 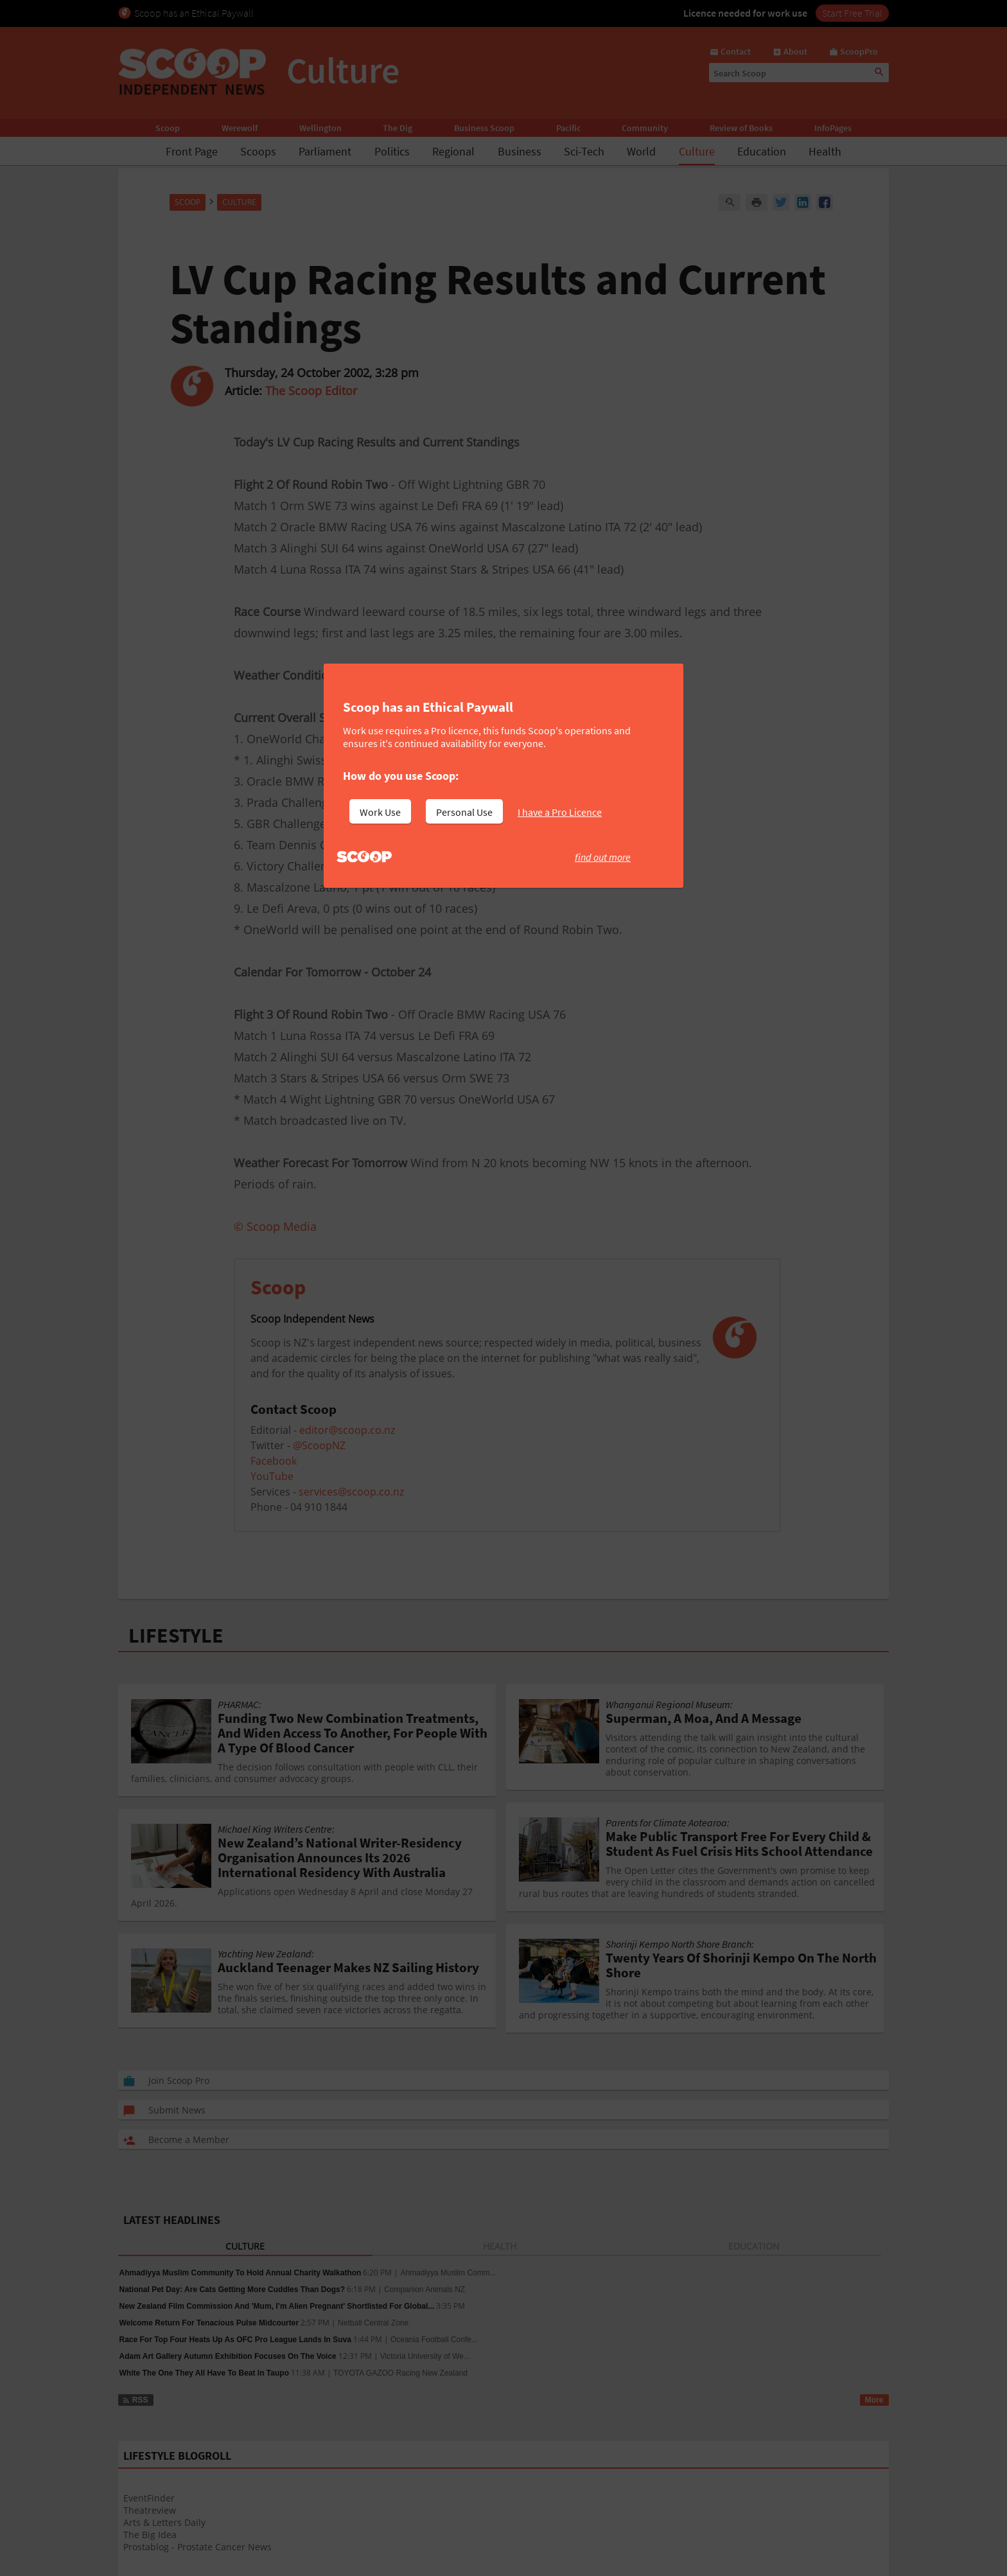 I want to click on Ahmadiyya Muslim Community To Hold Annual Charity Walkathon, so click(x=240, y=2272).